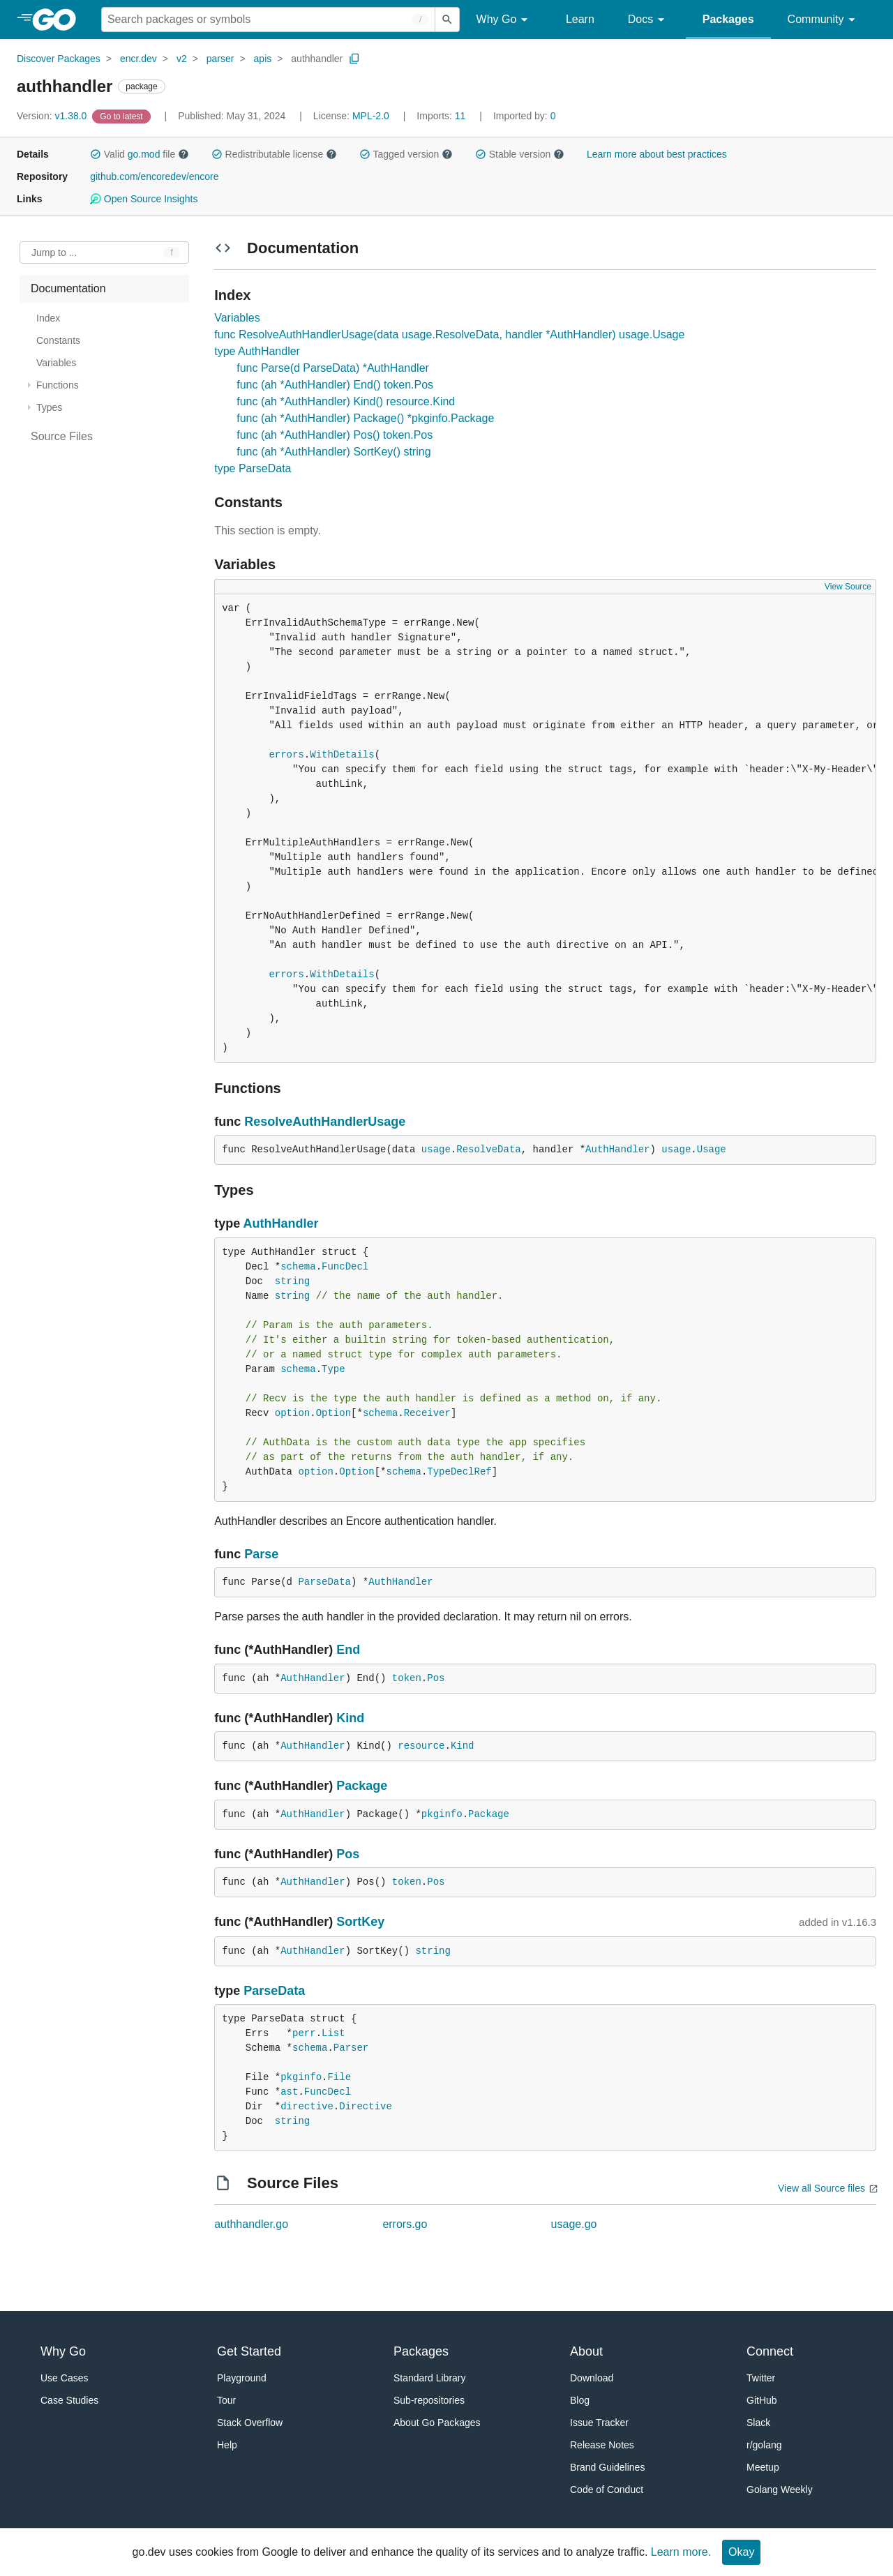 The image size is (893, 2576). What do you see at coordinates (524, 115) in the screenshot?
I see `0 [Imported By: 0]` at bounding box center [524, 115].